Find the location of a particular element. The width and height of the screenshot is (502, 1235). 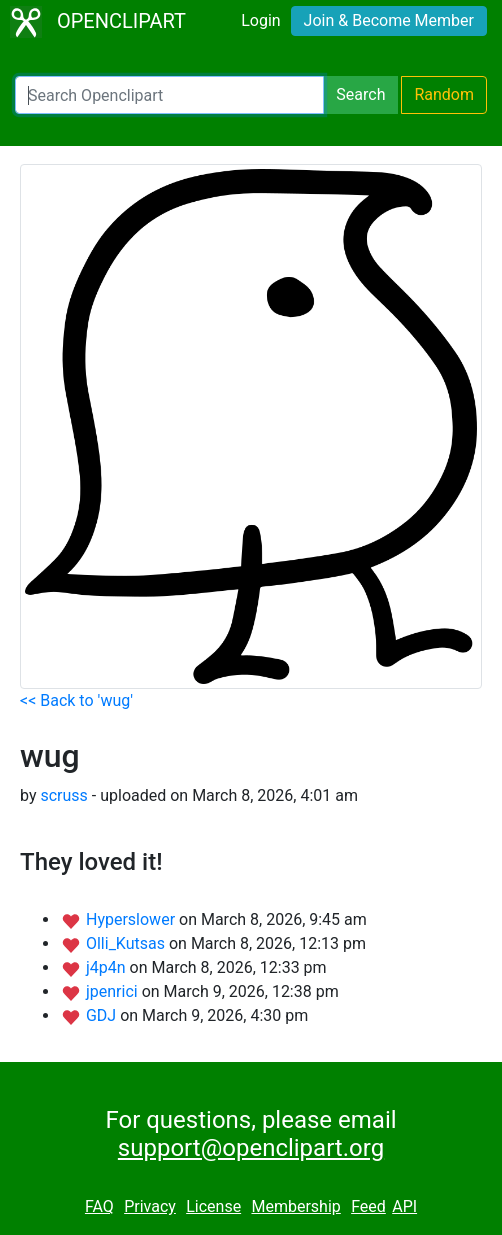

[Search Openclipart] is located at coordinates (169, 95).